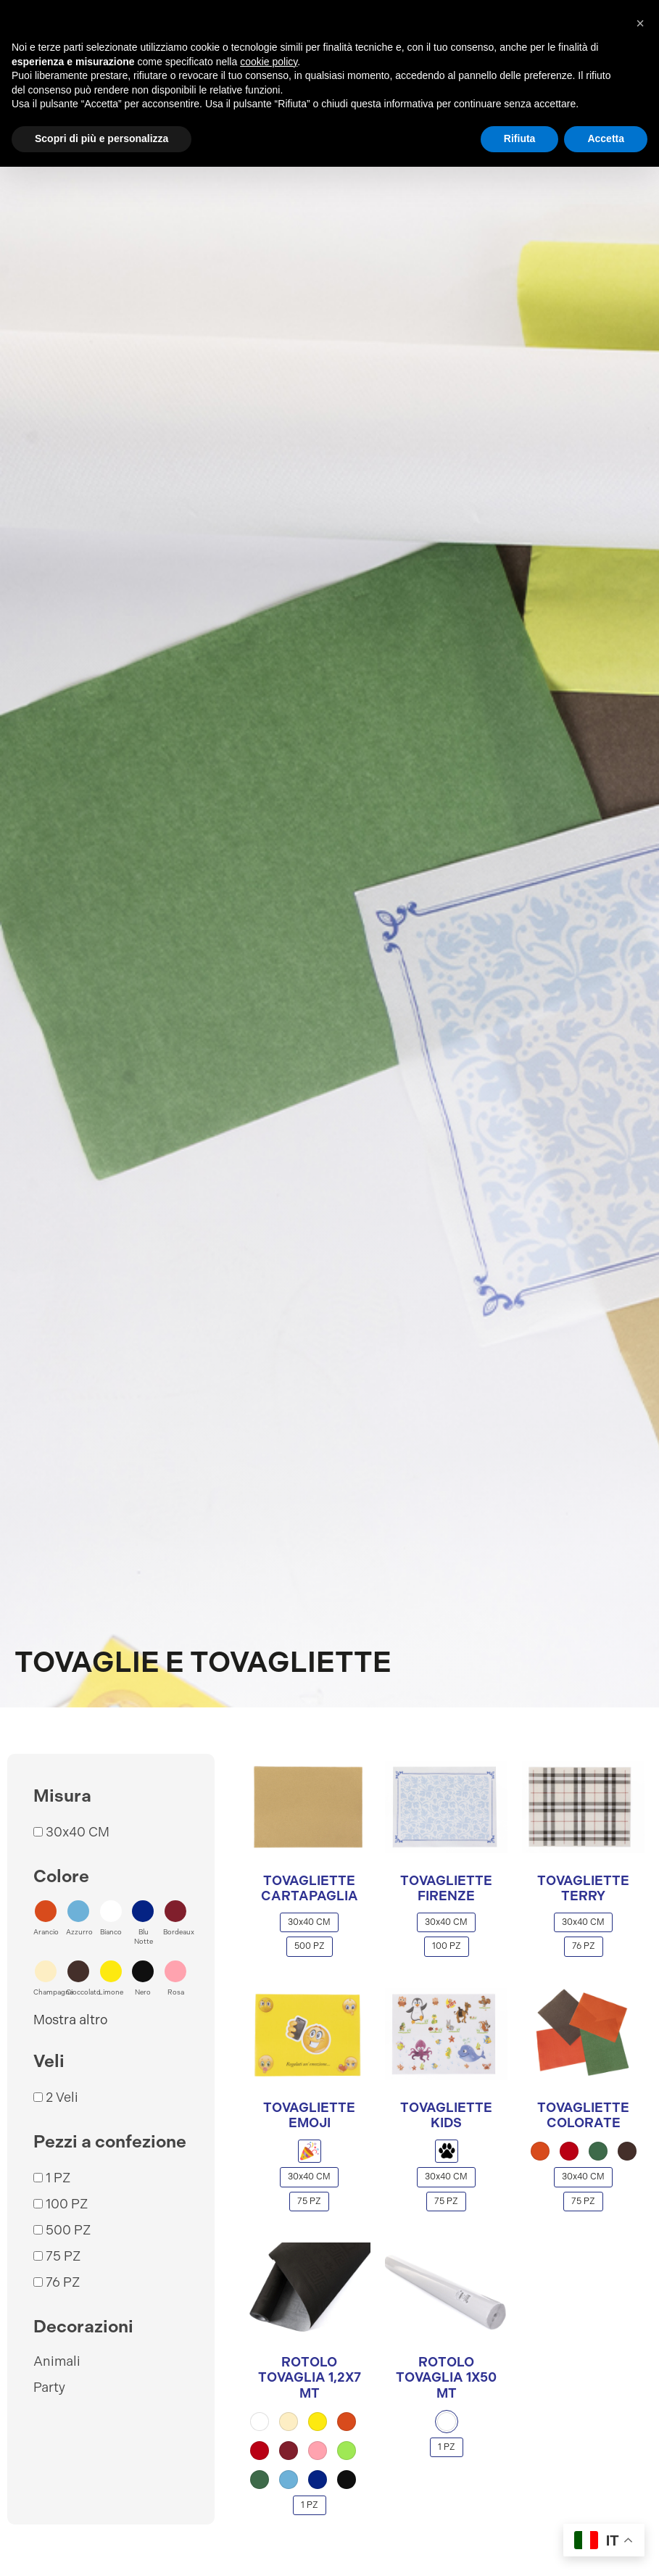 The image size is (659, 2576). Describe the element at coordinates (62, 2097) in the screenshot. I see `2 Veli [button]` at that location.